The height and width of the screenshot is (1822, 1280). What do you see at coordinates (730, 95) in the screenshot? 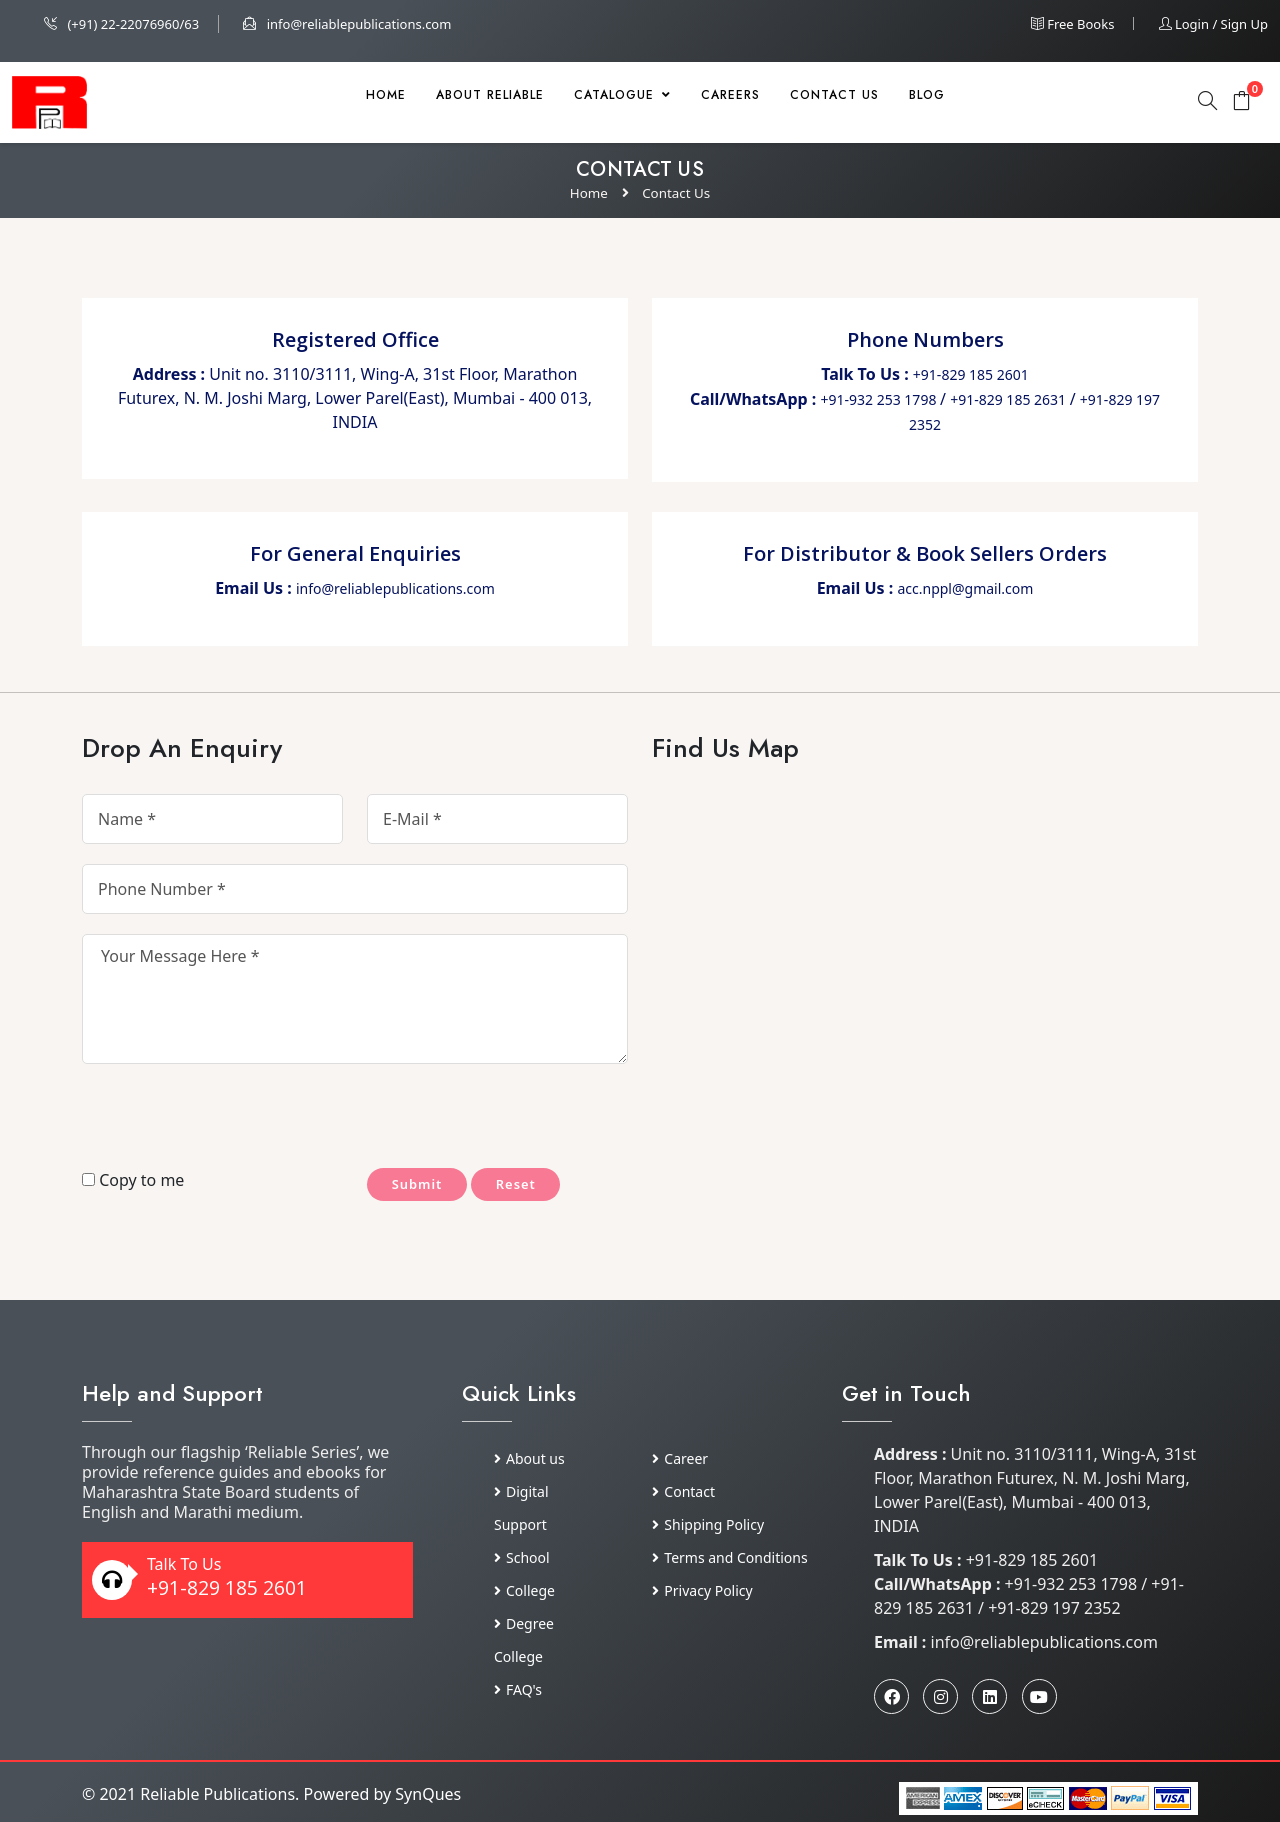
I see `Careers` at bounding box center [730, 95].